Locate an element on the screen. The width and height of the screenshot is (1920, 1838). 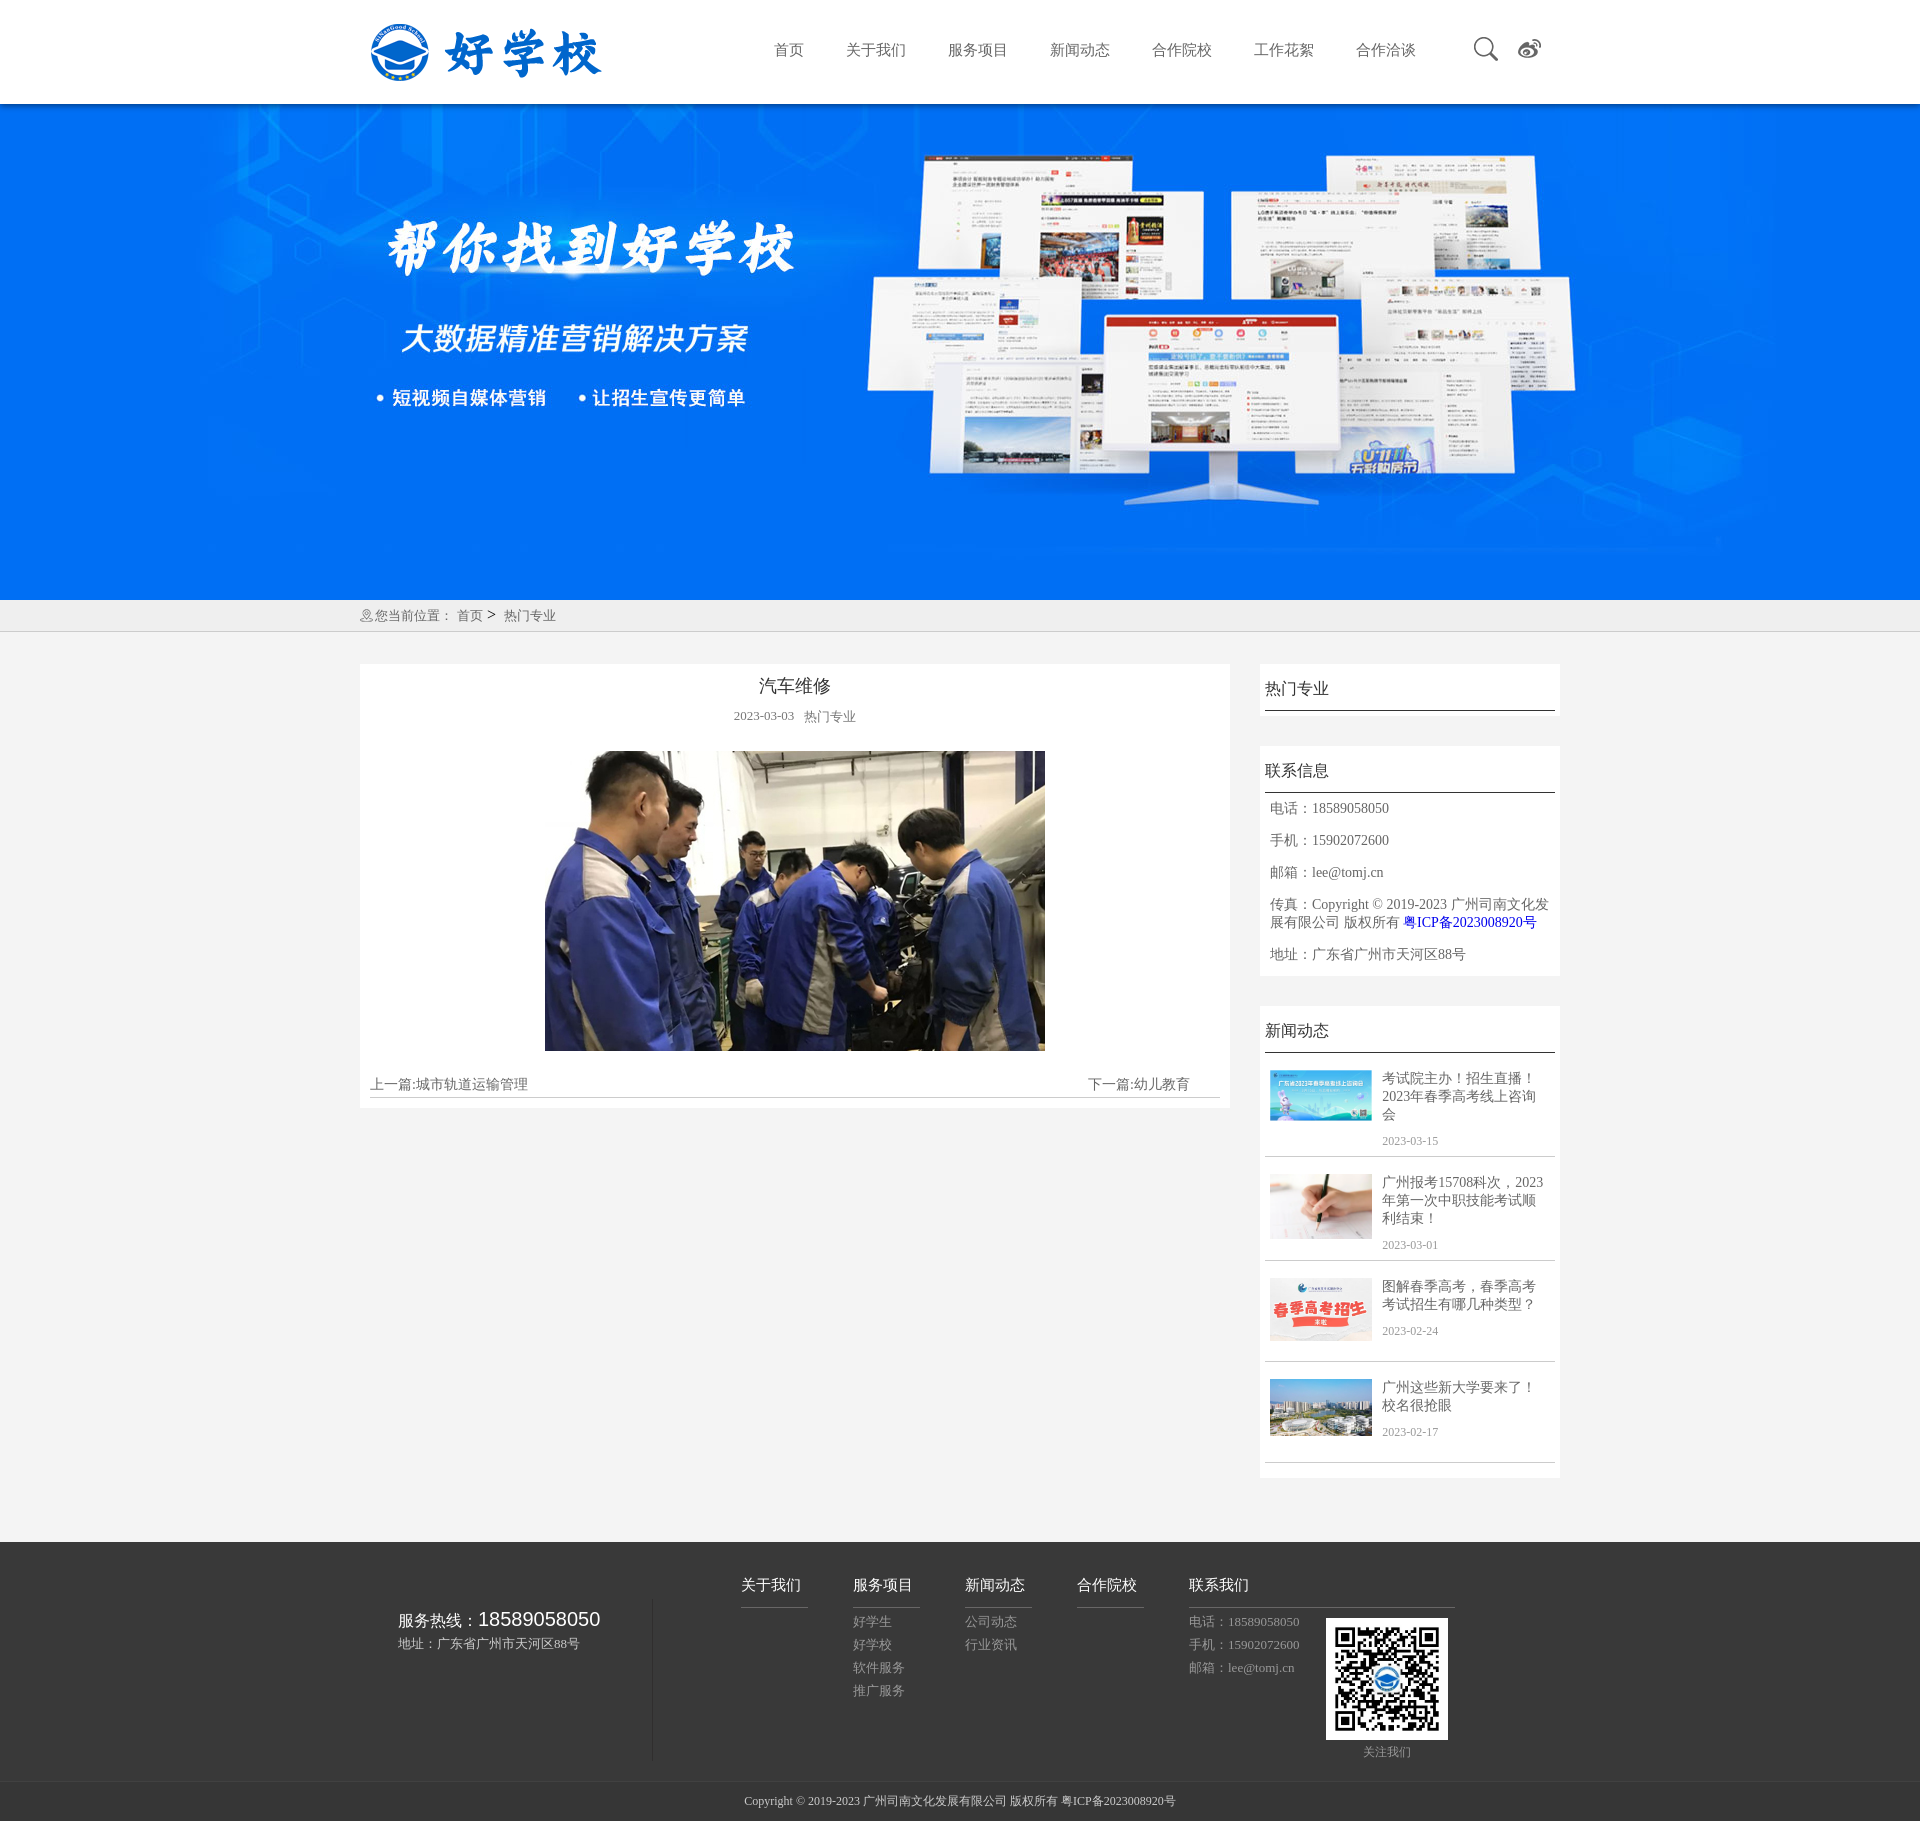
推广服务 is located at coordinates (879, 1690).